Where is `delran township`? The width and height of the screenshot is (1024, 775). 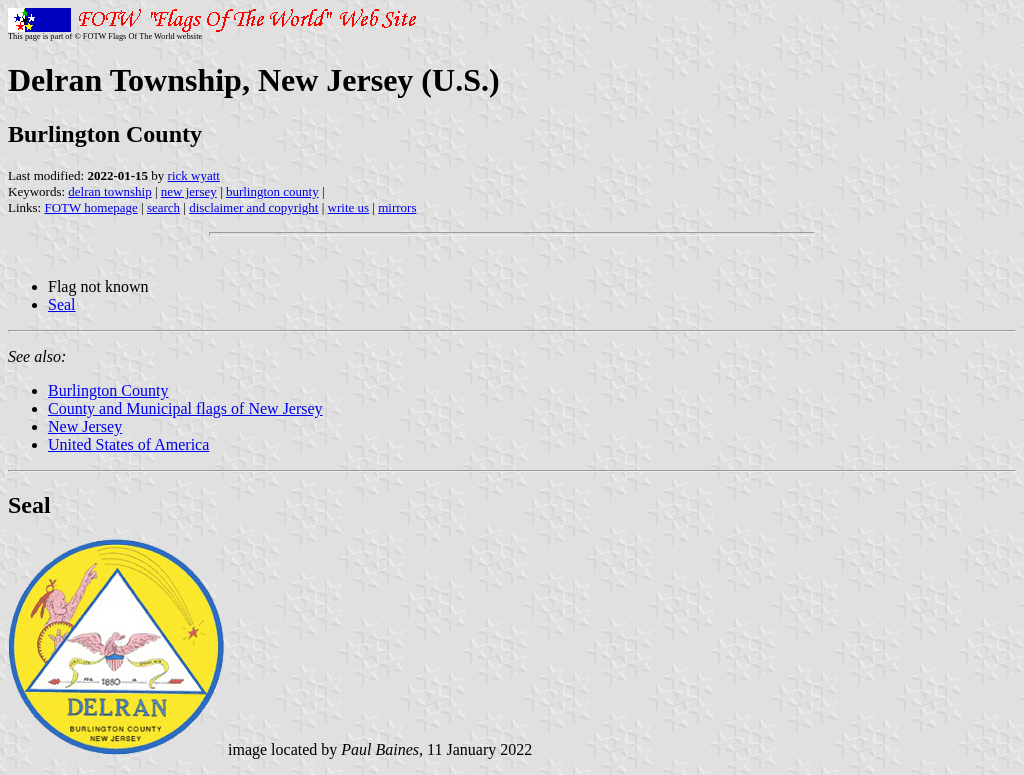 delran township is located at coordinates (109, 191).